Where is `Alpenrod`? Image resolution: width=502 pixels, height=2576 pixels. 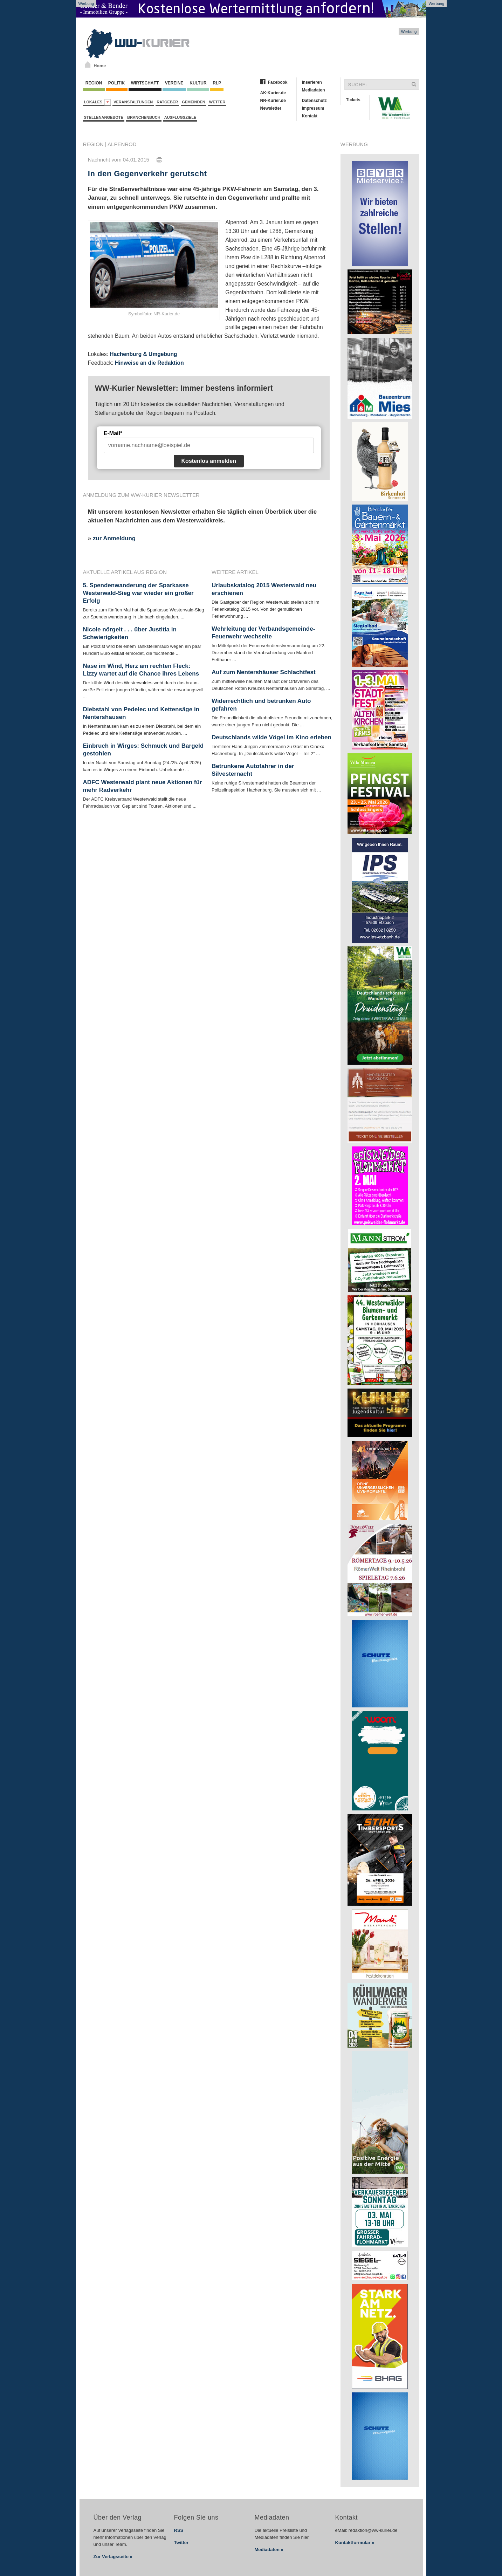
Alpenrod is located at coordinates (122, 144).